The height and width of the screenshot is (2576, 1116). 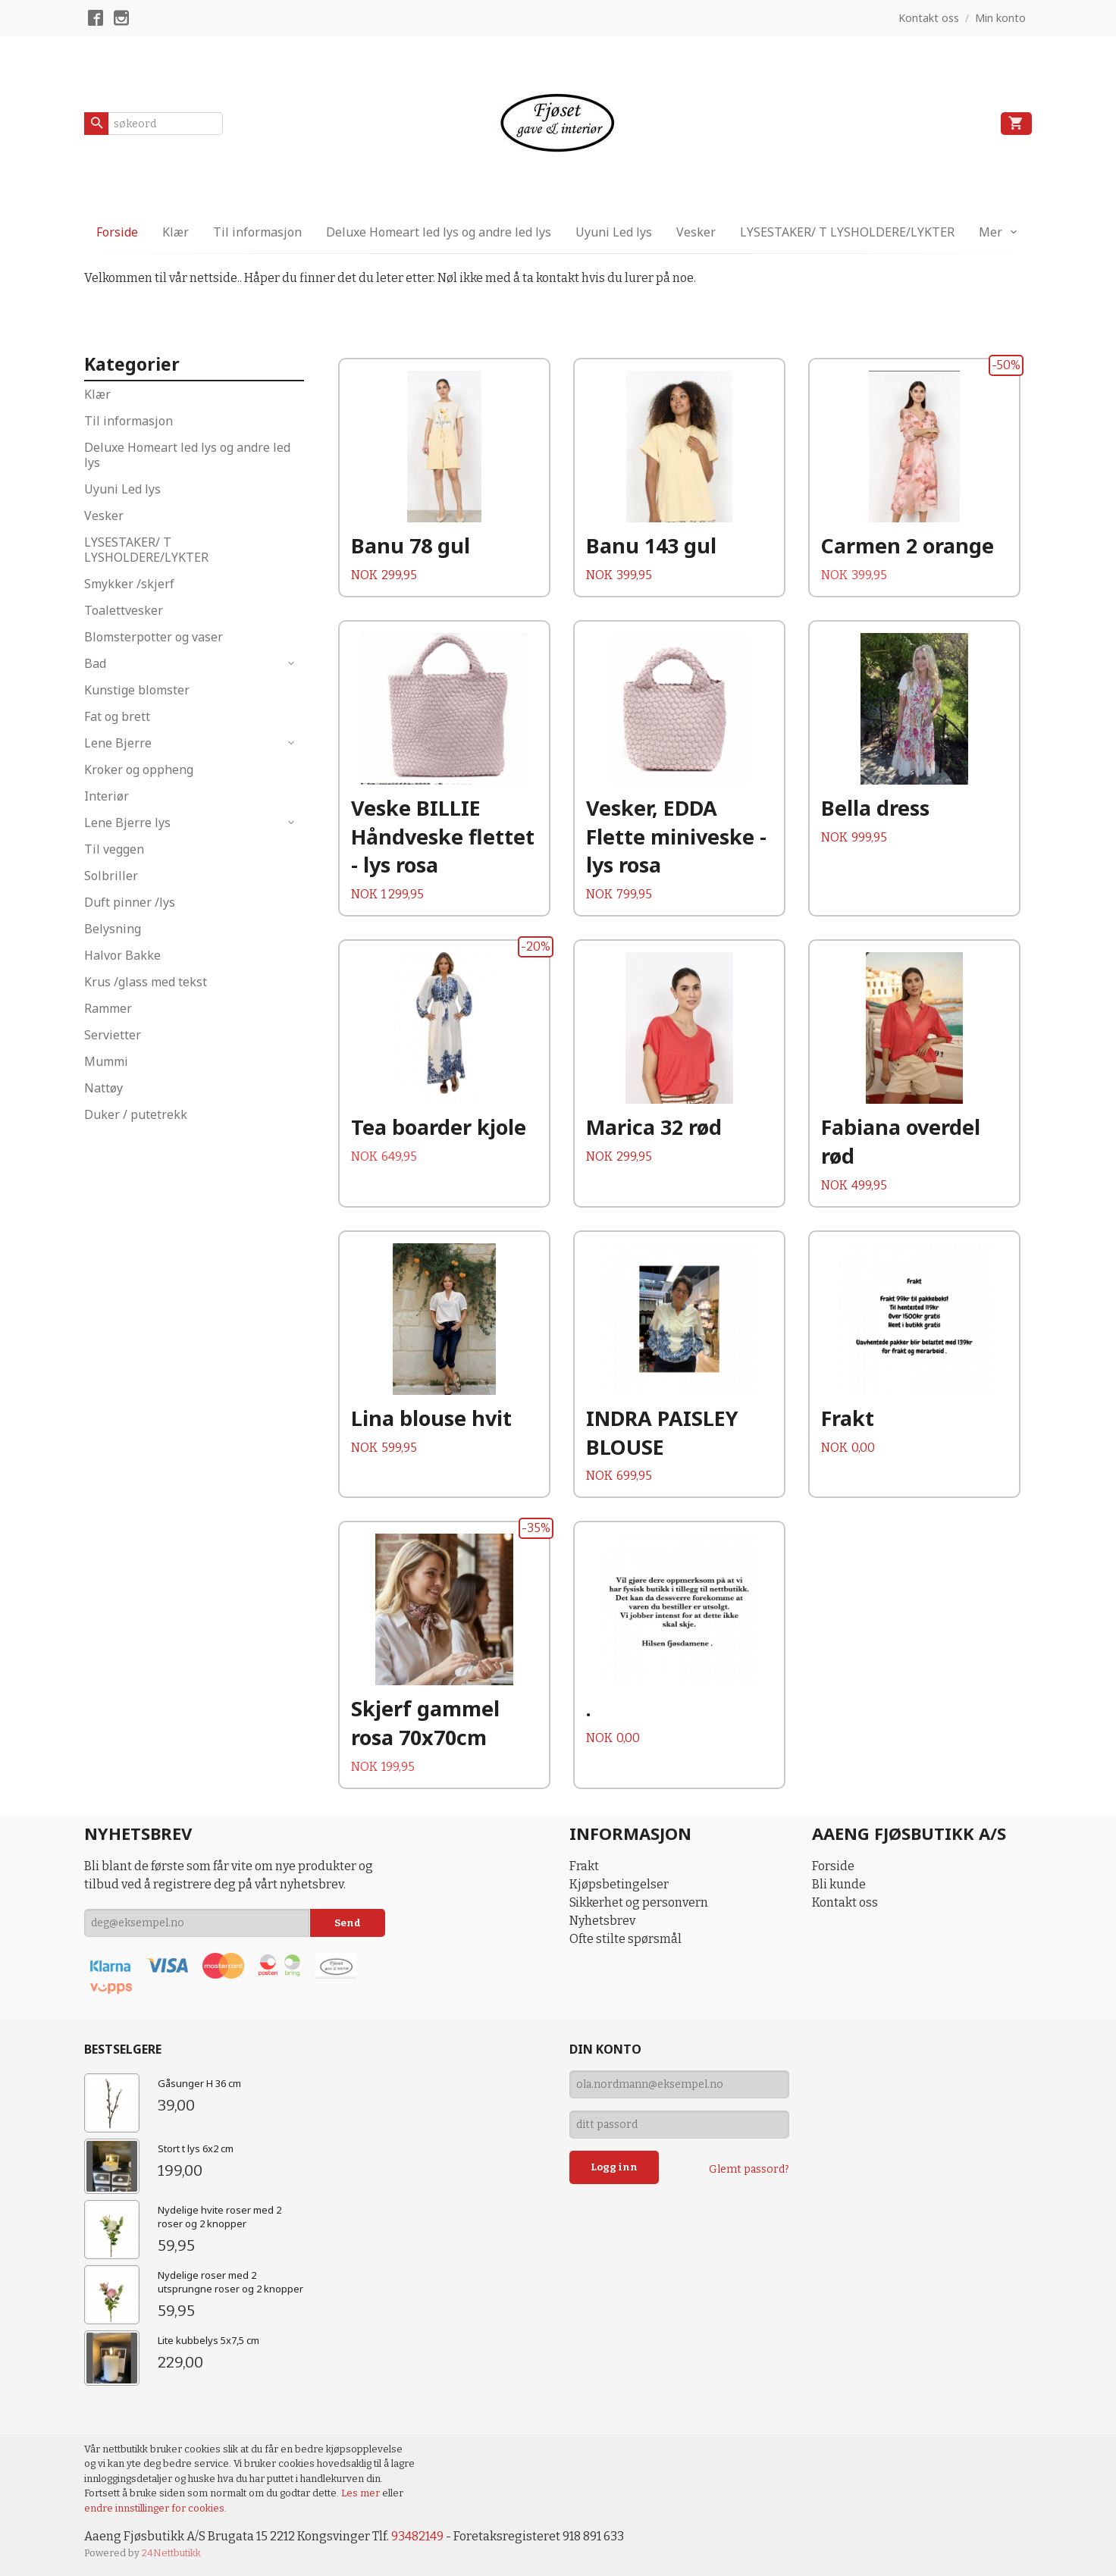 I want to click on Vesker, so click(x=696, y=232).